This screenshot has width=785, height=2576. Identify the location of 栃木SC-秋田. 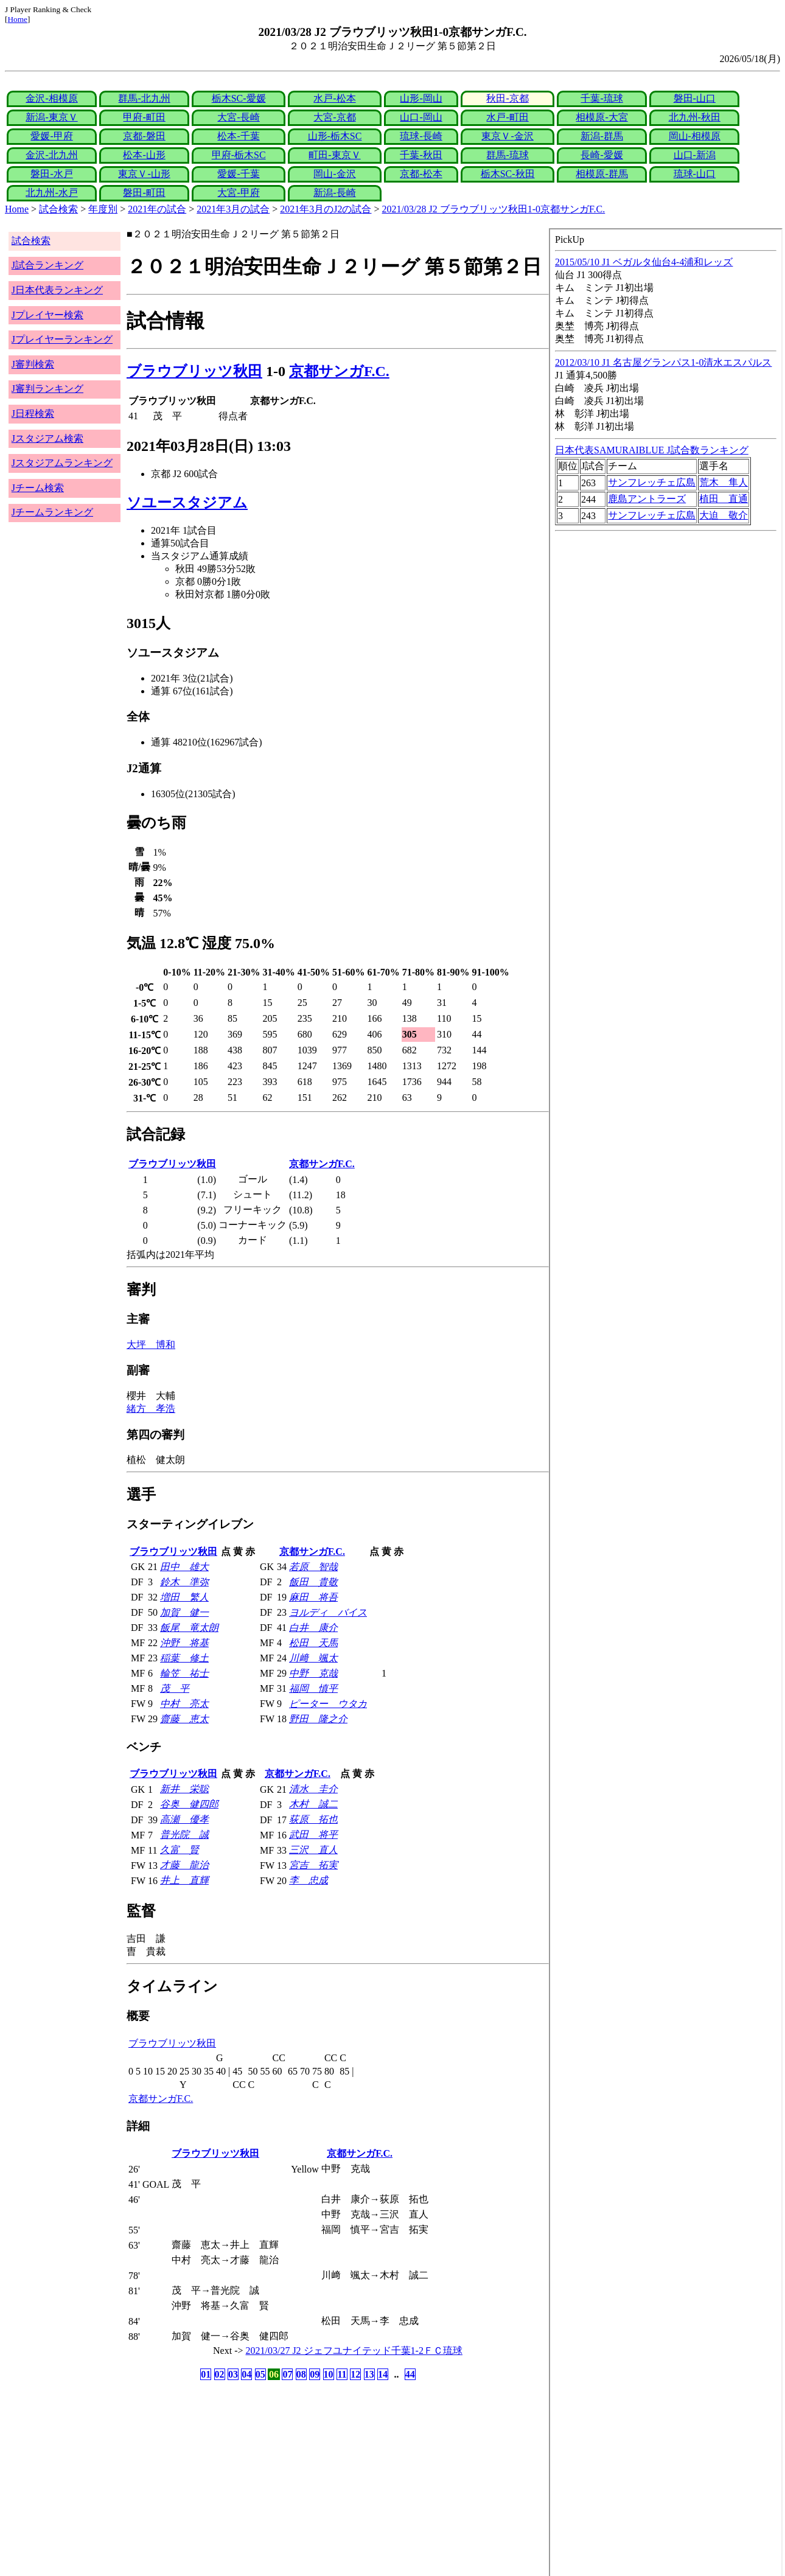
(508, 174).